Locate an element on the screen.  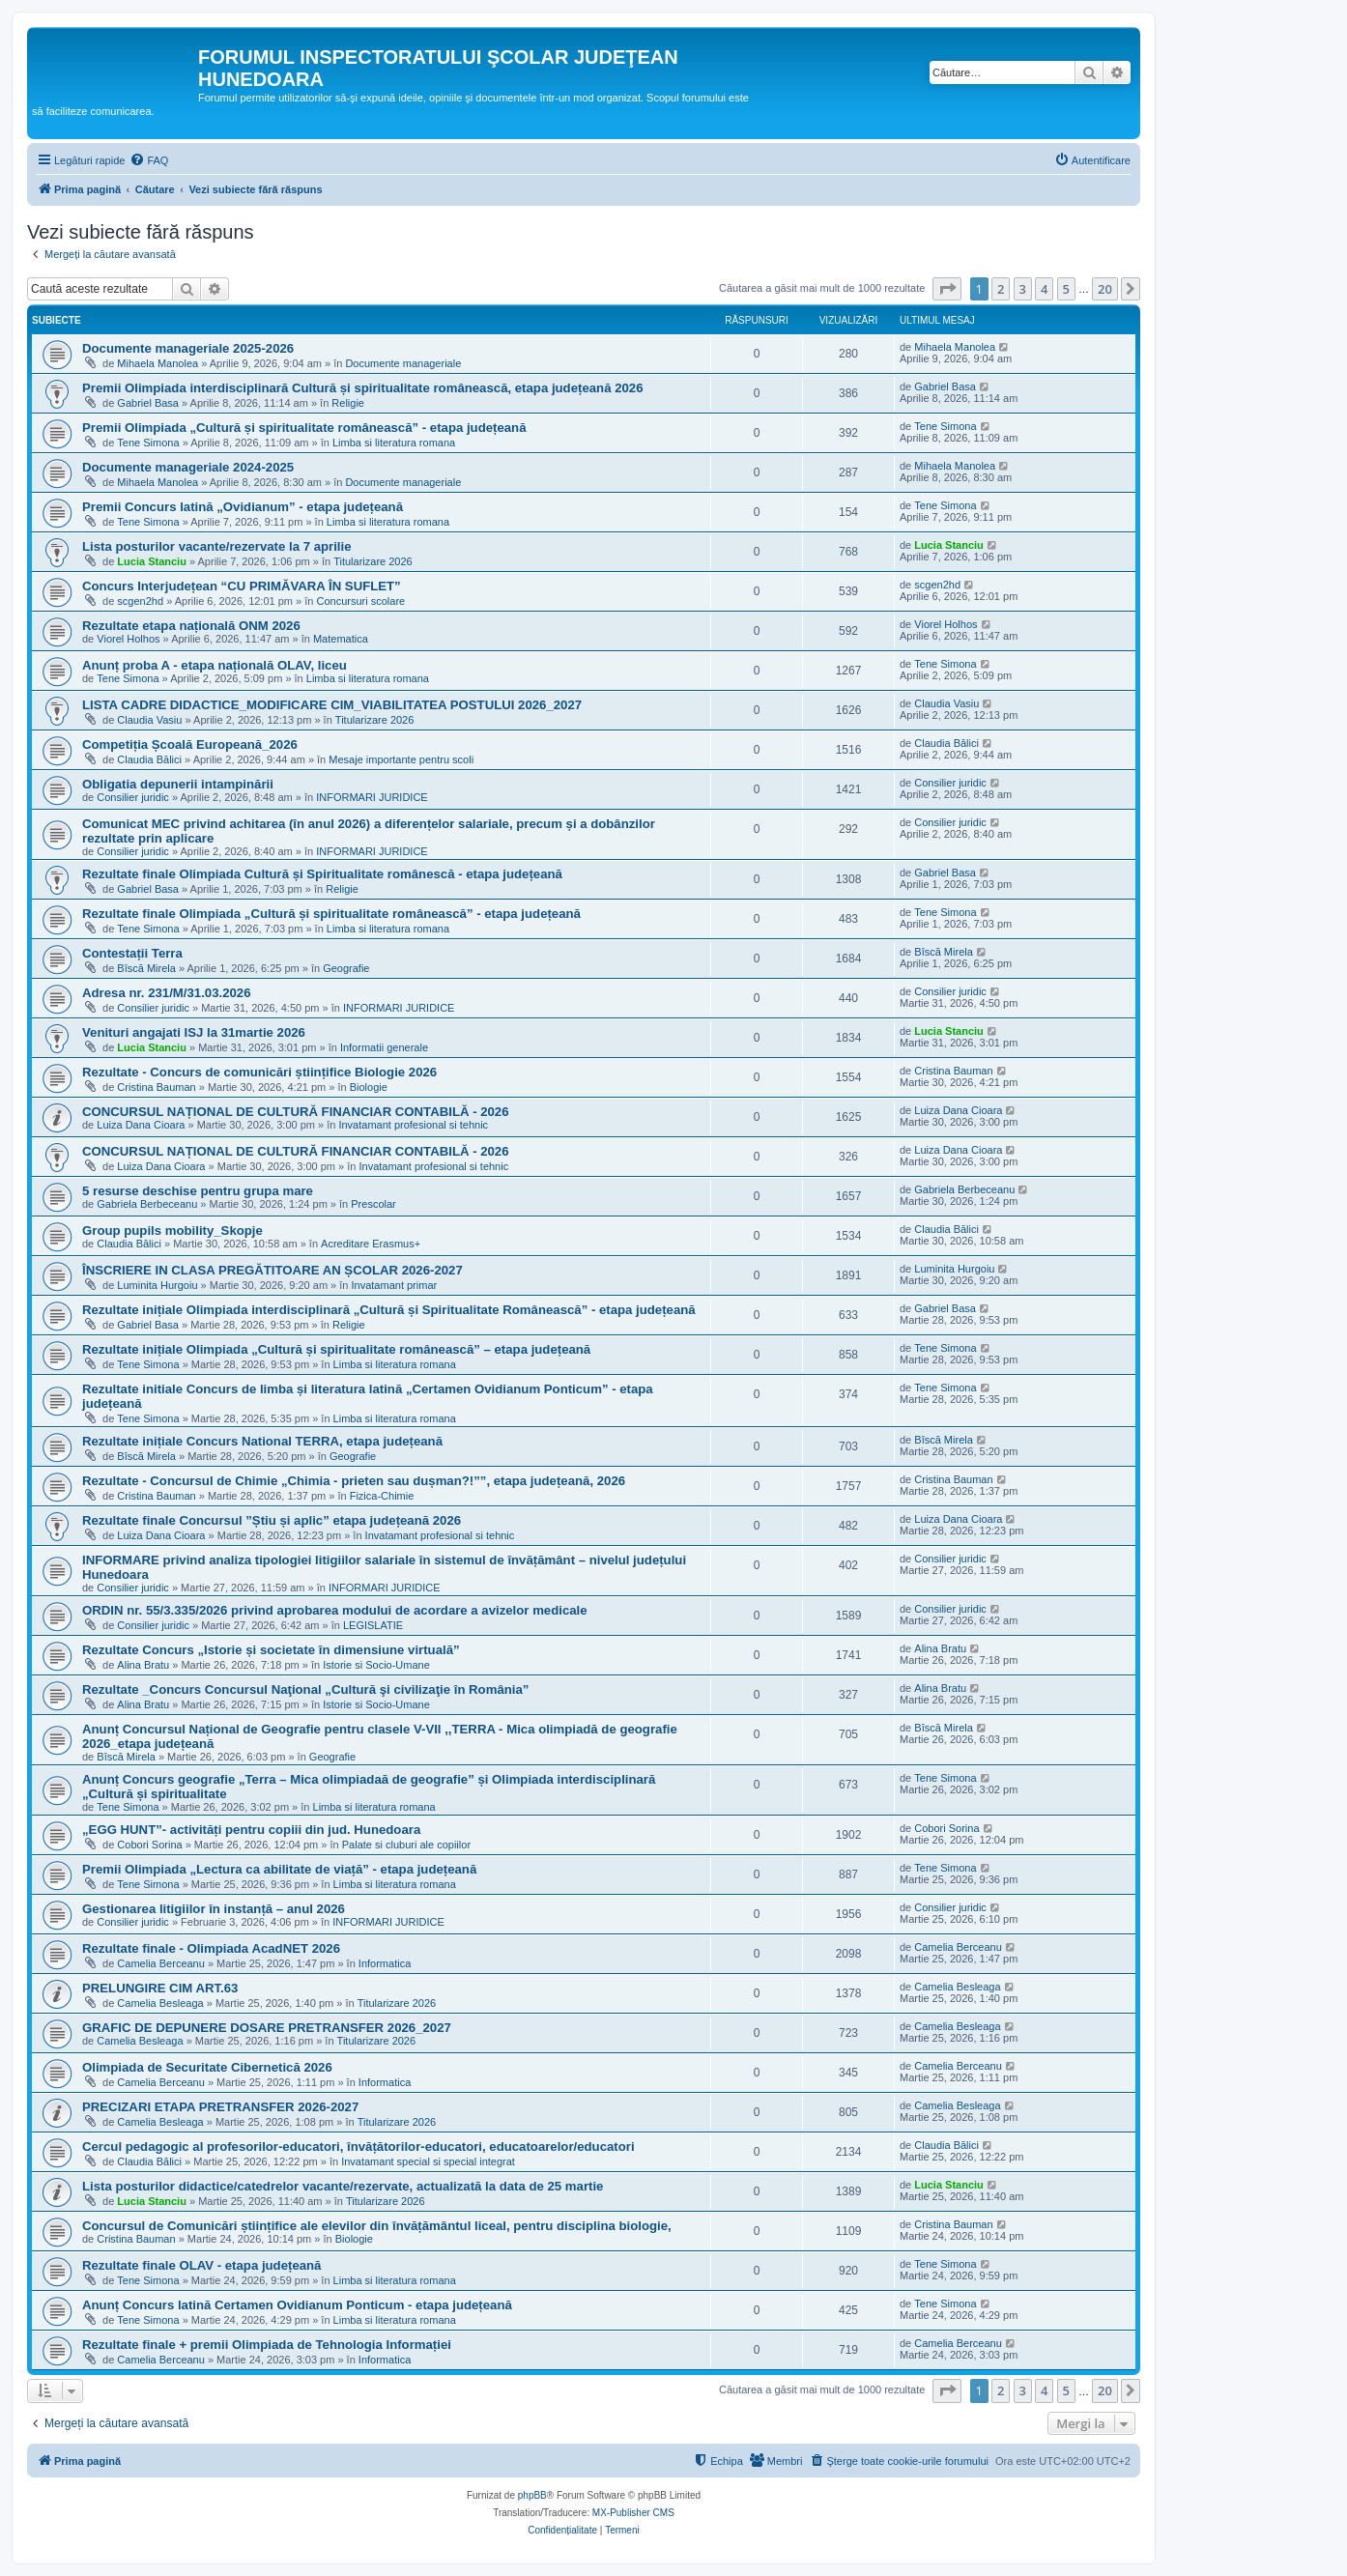
Invatamant profesional si tehnic is located at coordinates (413, 1125).